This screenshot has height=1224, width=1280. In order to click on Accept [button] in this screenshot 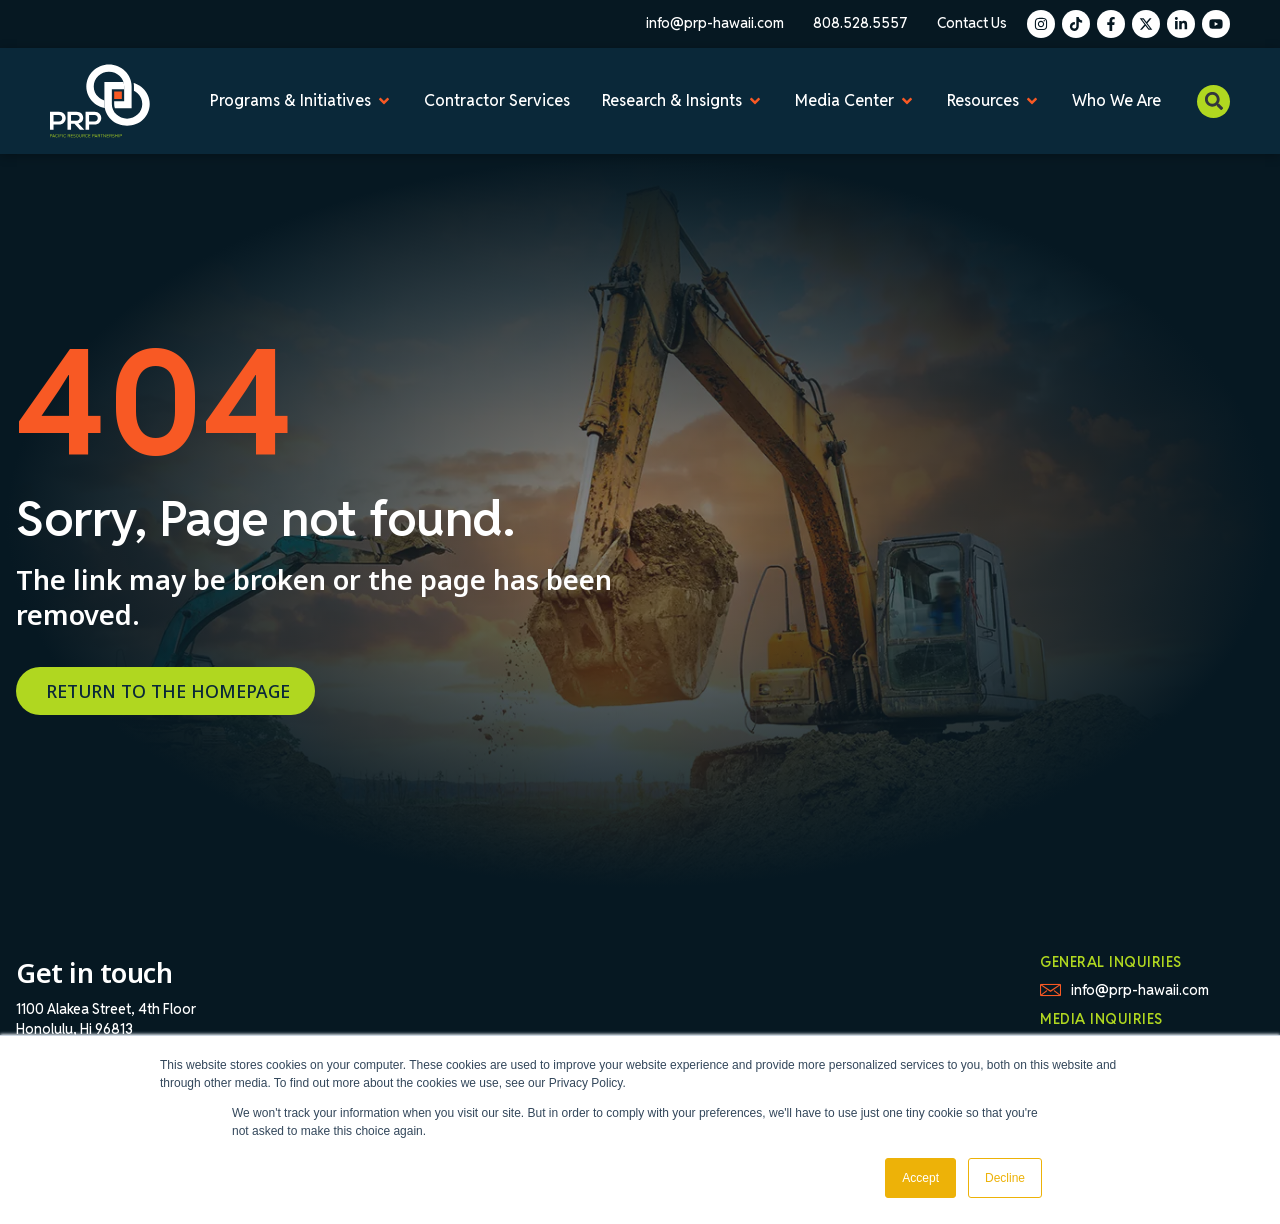, I will do `click(920, 1178)`.